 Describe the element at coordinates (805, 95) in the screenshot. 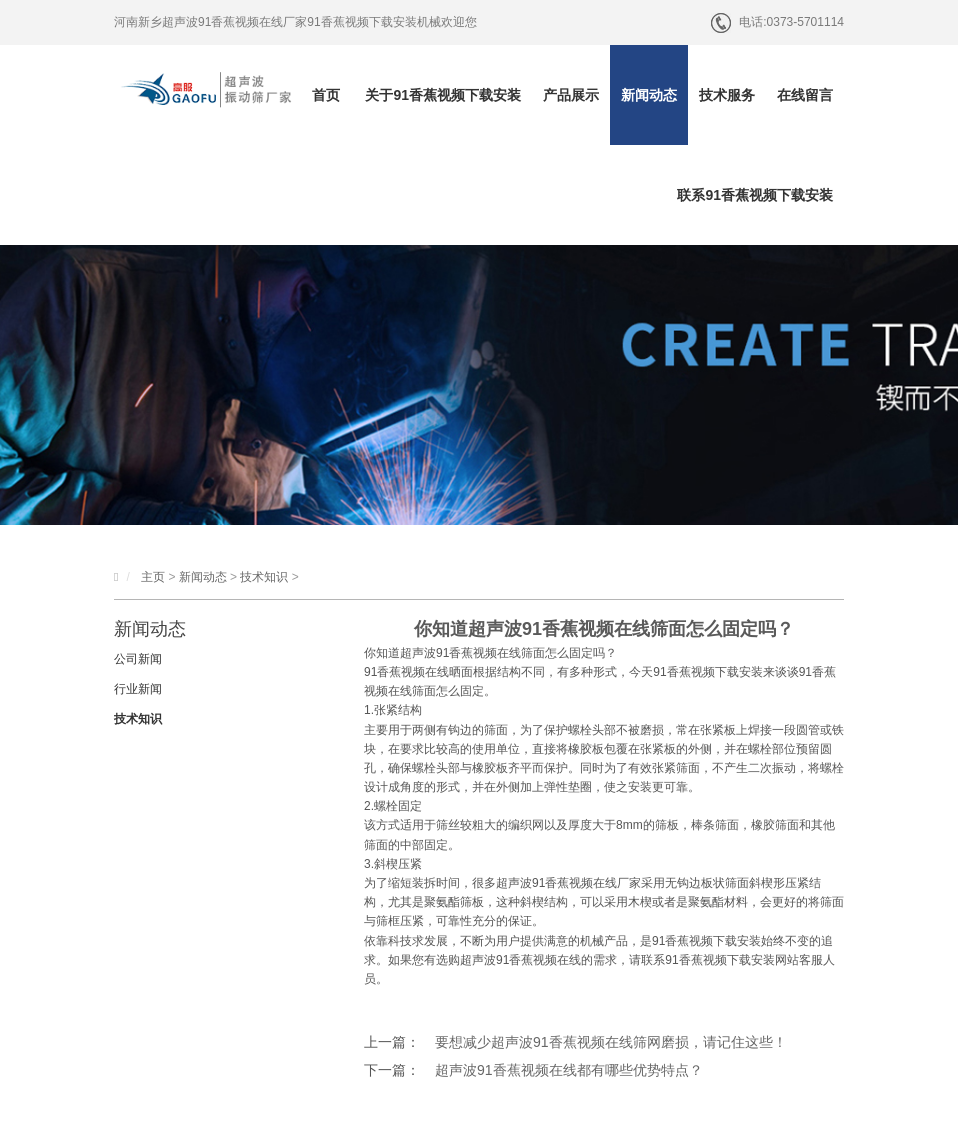

I see `在线留言` at that location.